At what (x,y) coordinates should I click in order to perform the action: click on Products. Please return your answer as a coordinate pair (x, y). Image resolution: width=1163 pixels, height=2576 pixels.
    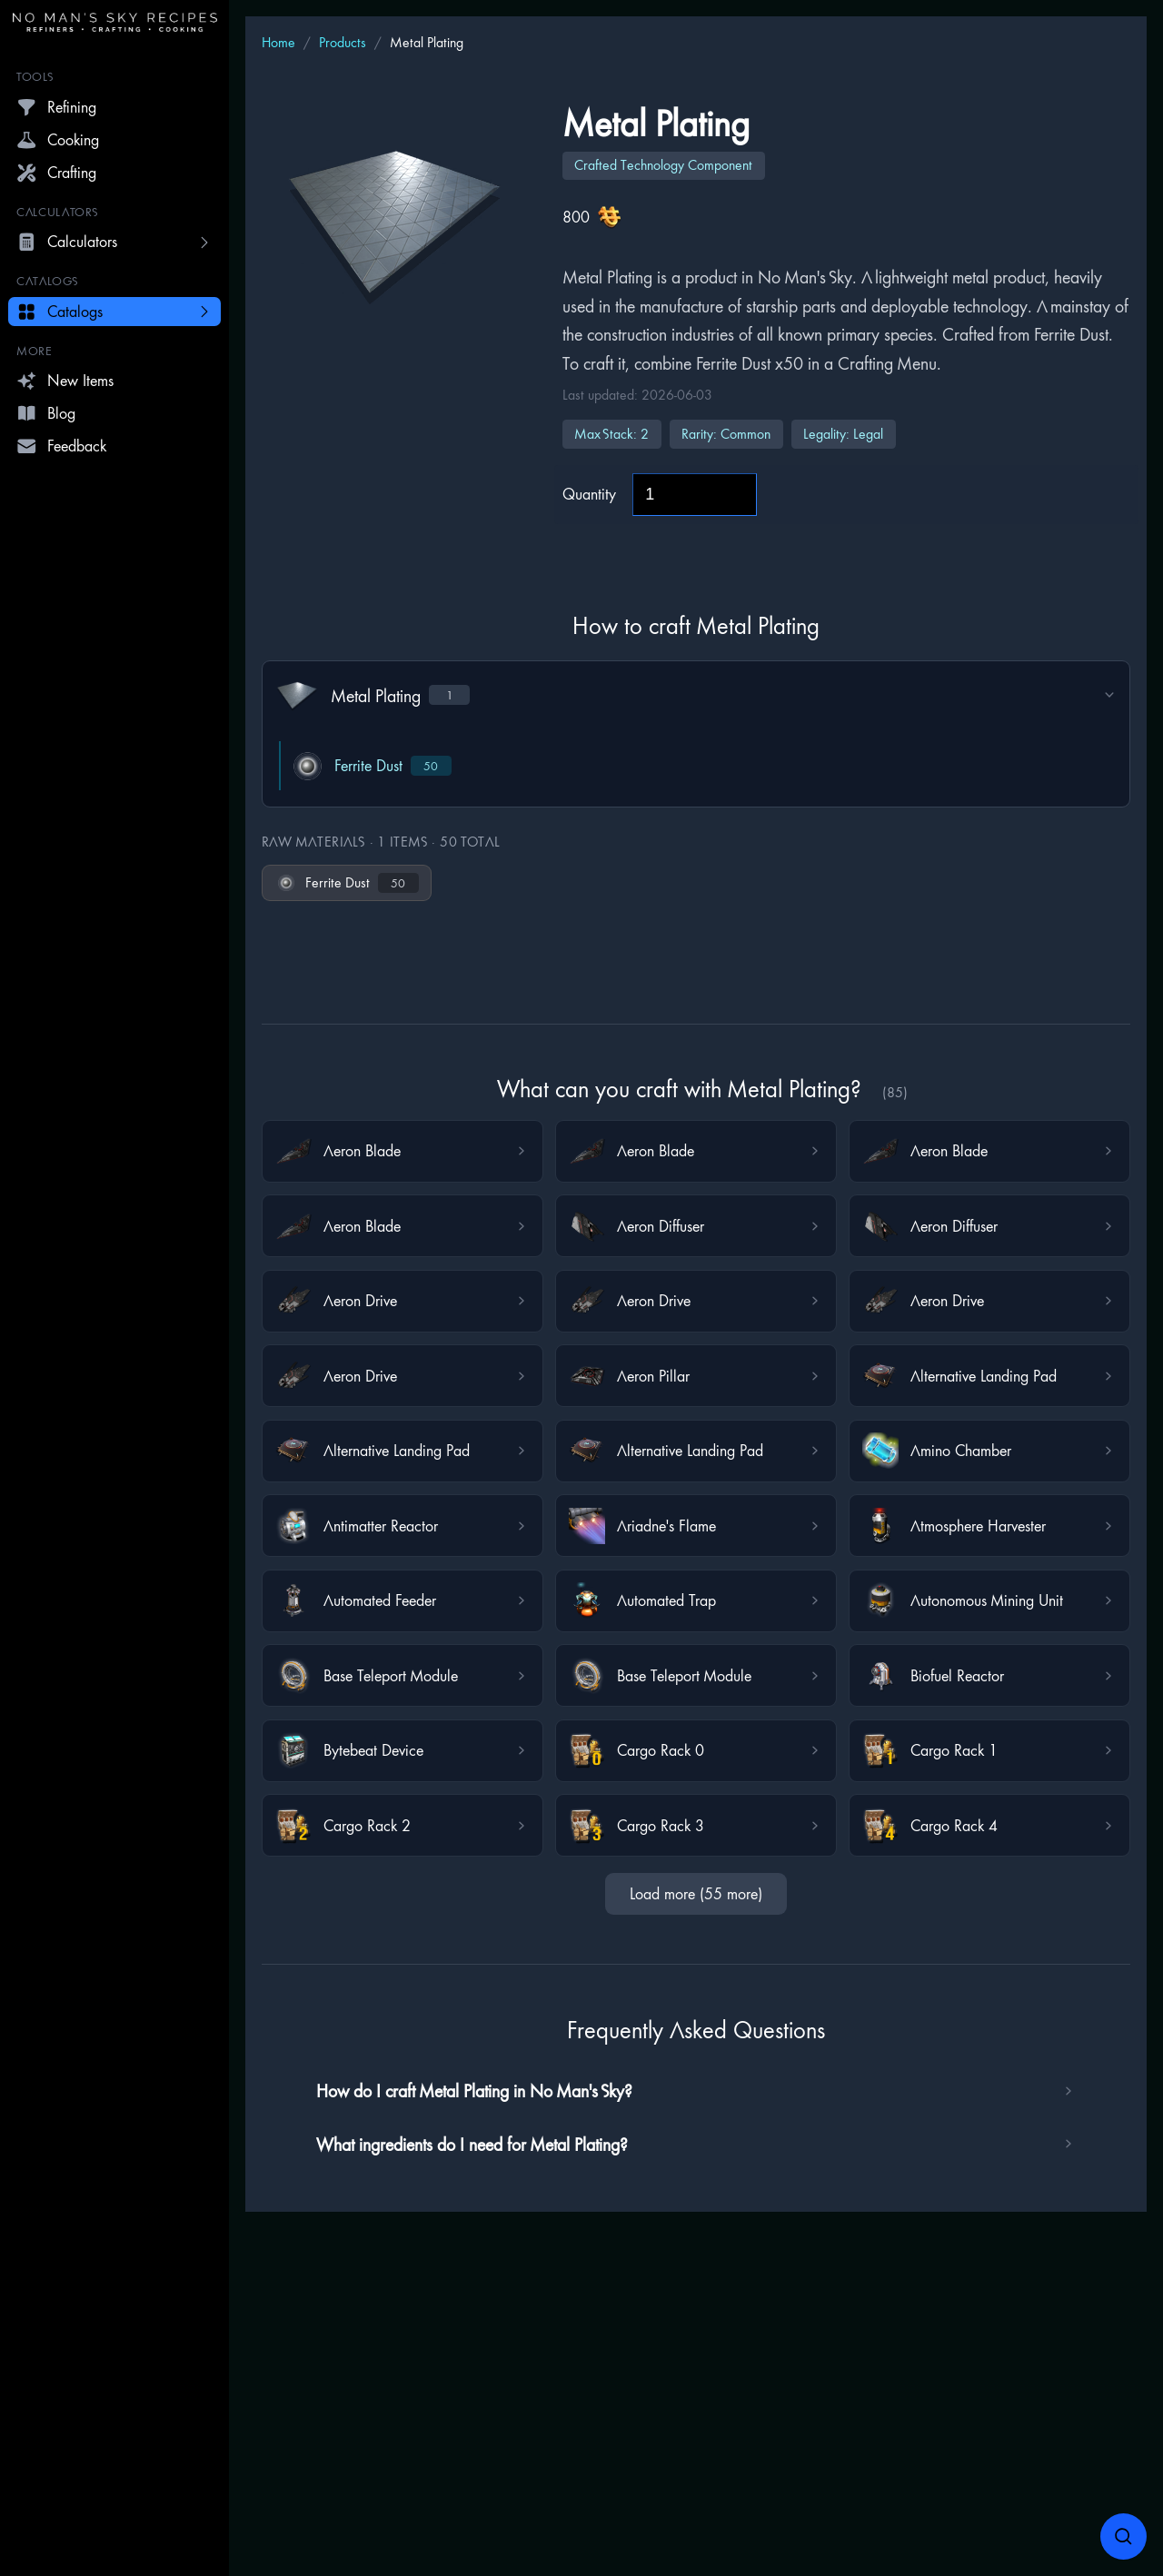
    Looking at the image, I should click on (342, 42).